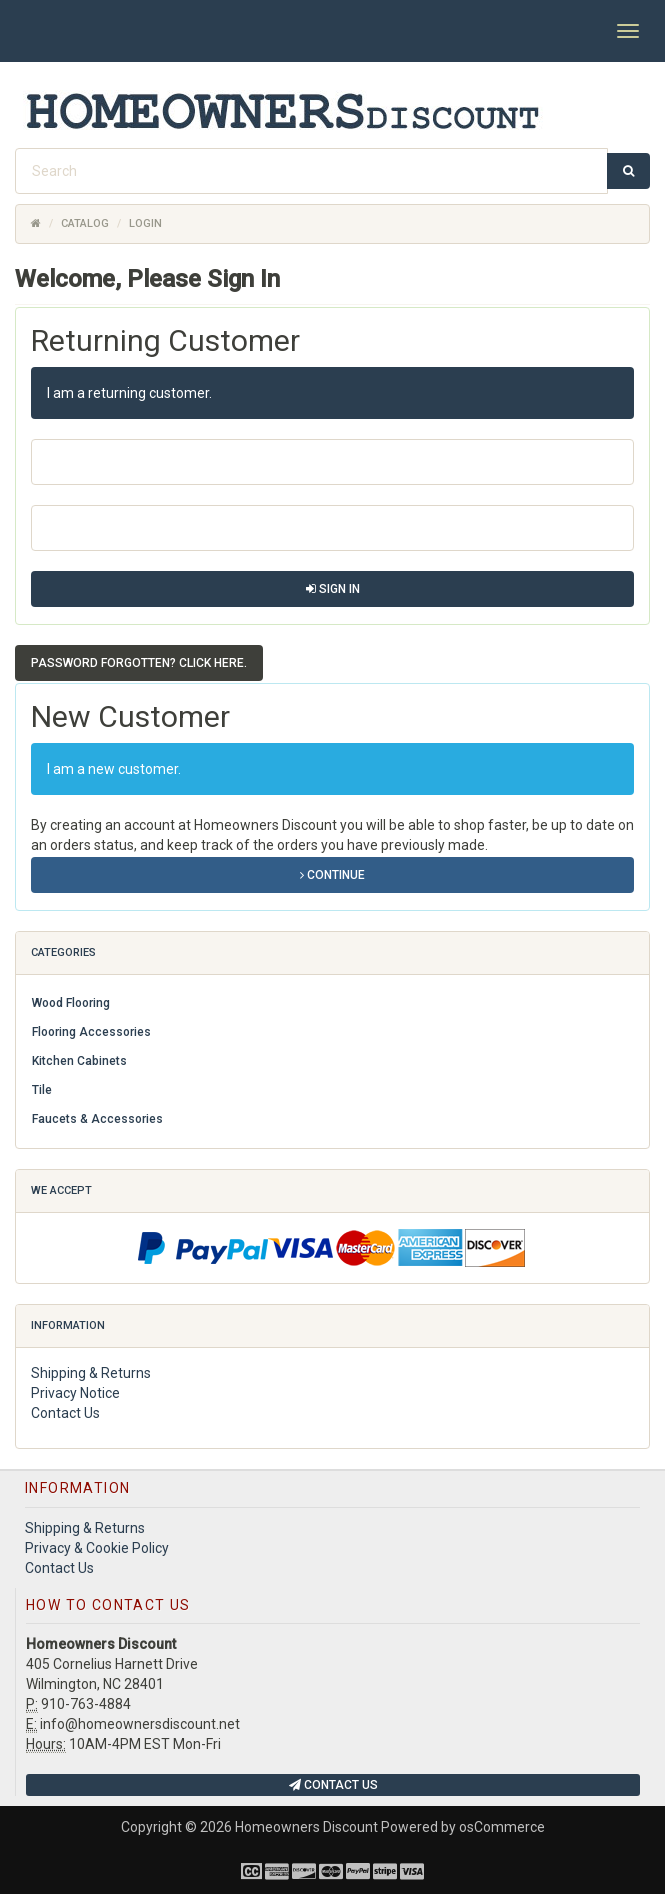  Describe the element at coordinates (306, 1827) in the screenshot. I see `Homeowners Discount` at that location.